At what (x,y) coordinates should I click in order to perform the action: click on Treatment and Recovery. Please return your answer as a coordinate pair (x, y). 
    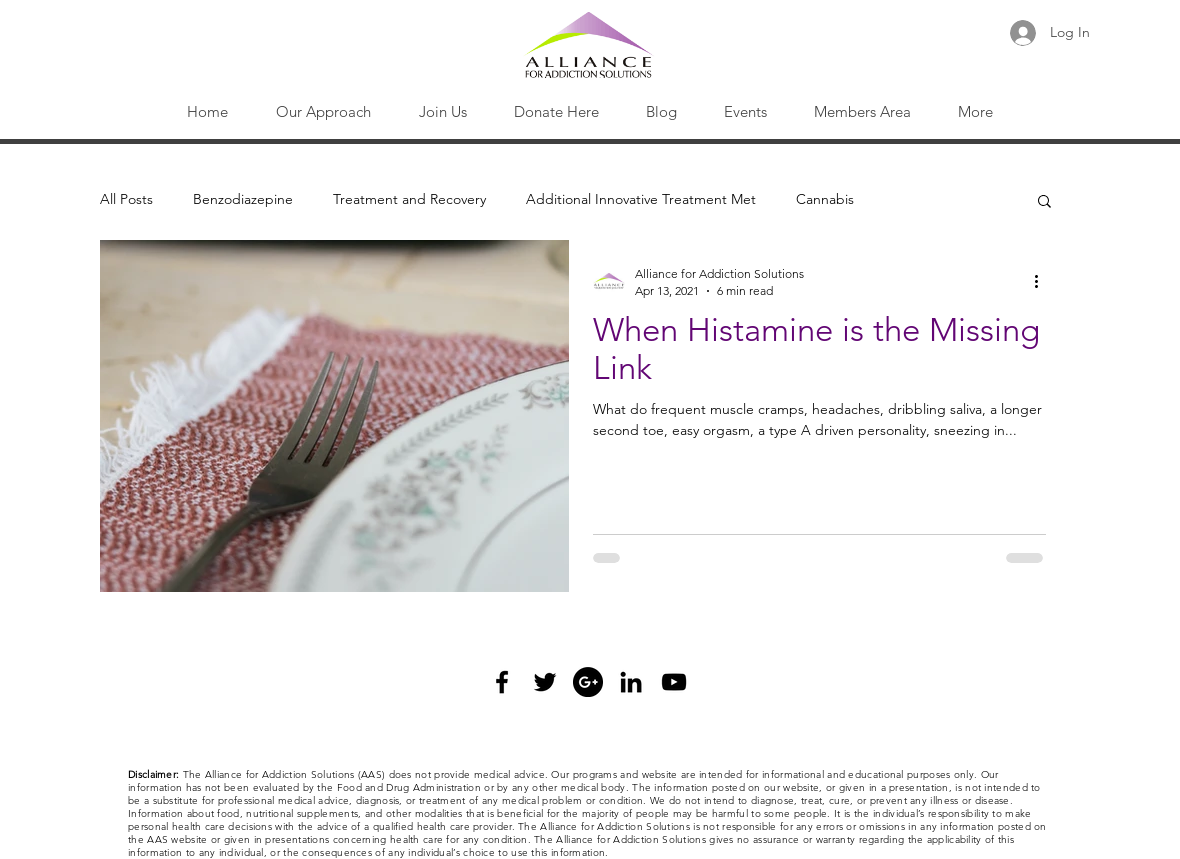
    Looking at the image, I should click on (409, 199).